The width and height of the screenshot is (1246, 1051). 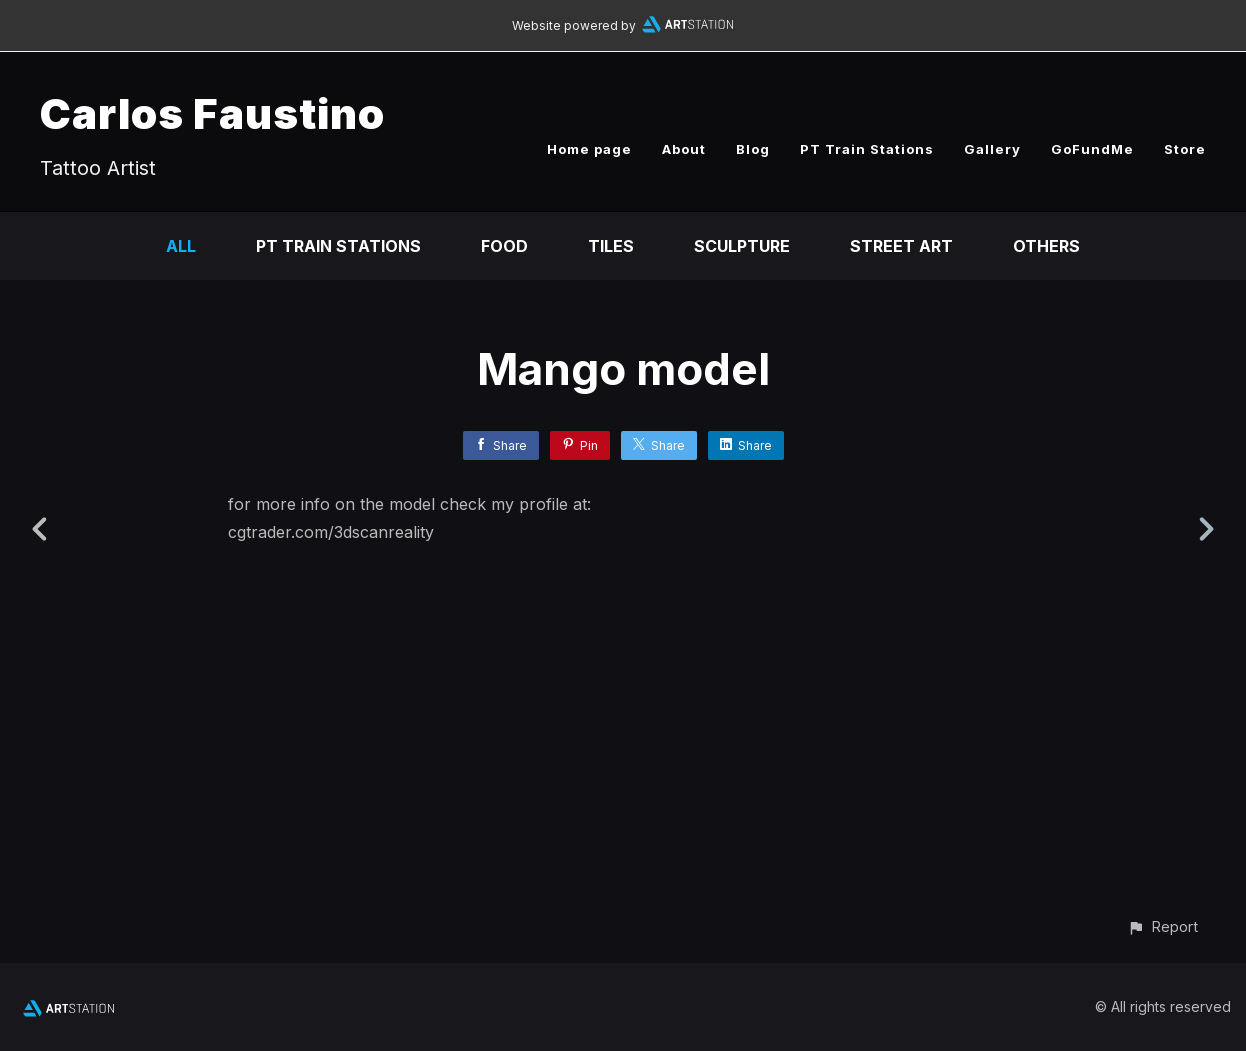 I want to click on Food, so click(x=504, y=246).